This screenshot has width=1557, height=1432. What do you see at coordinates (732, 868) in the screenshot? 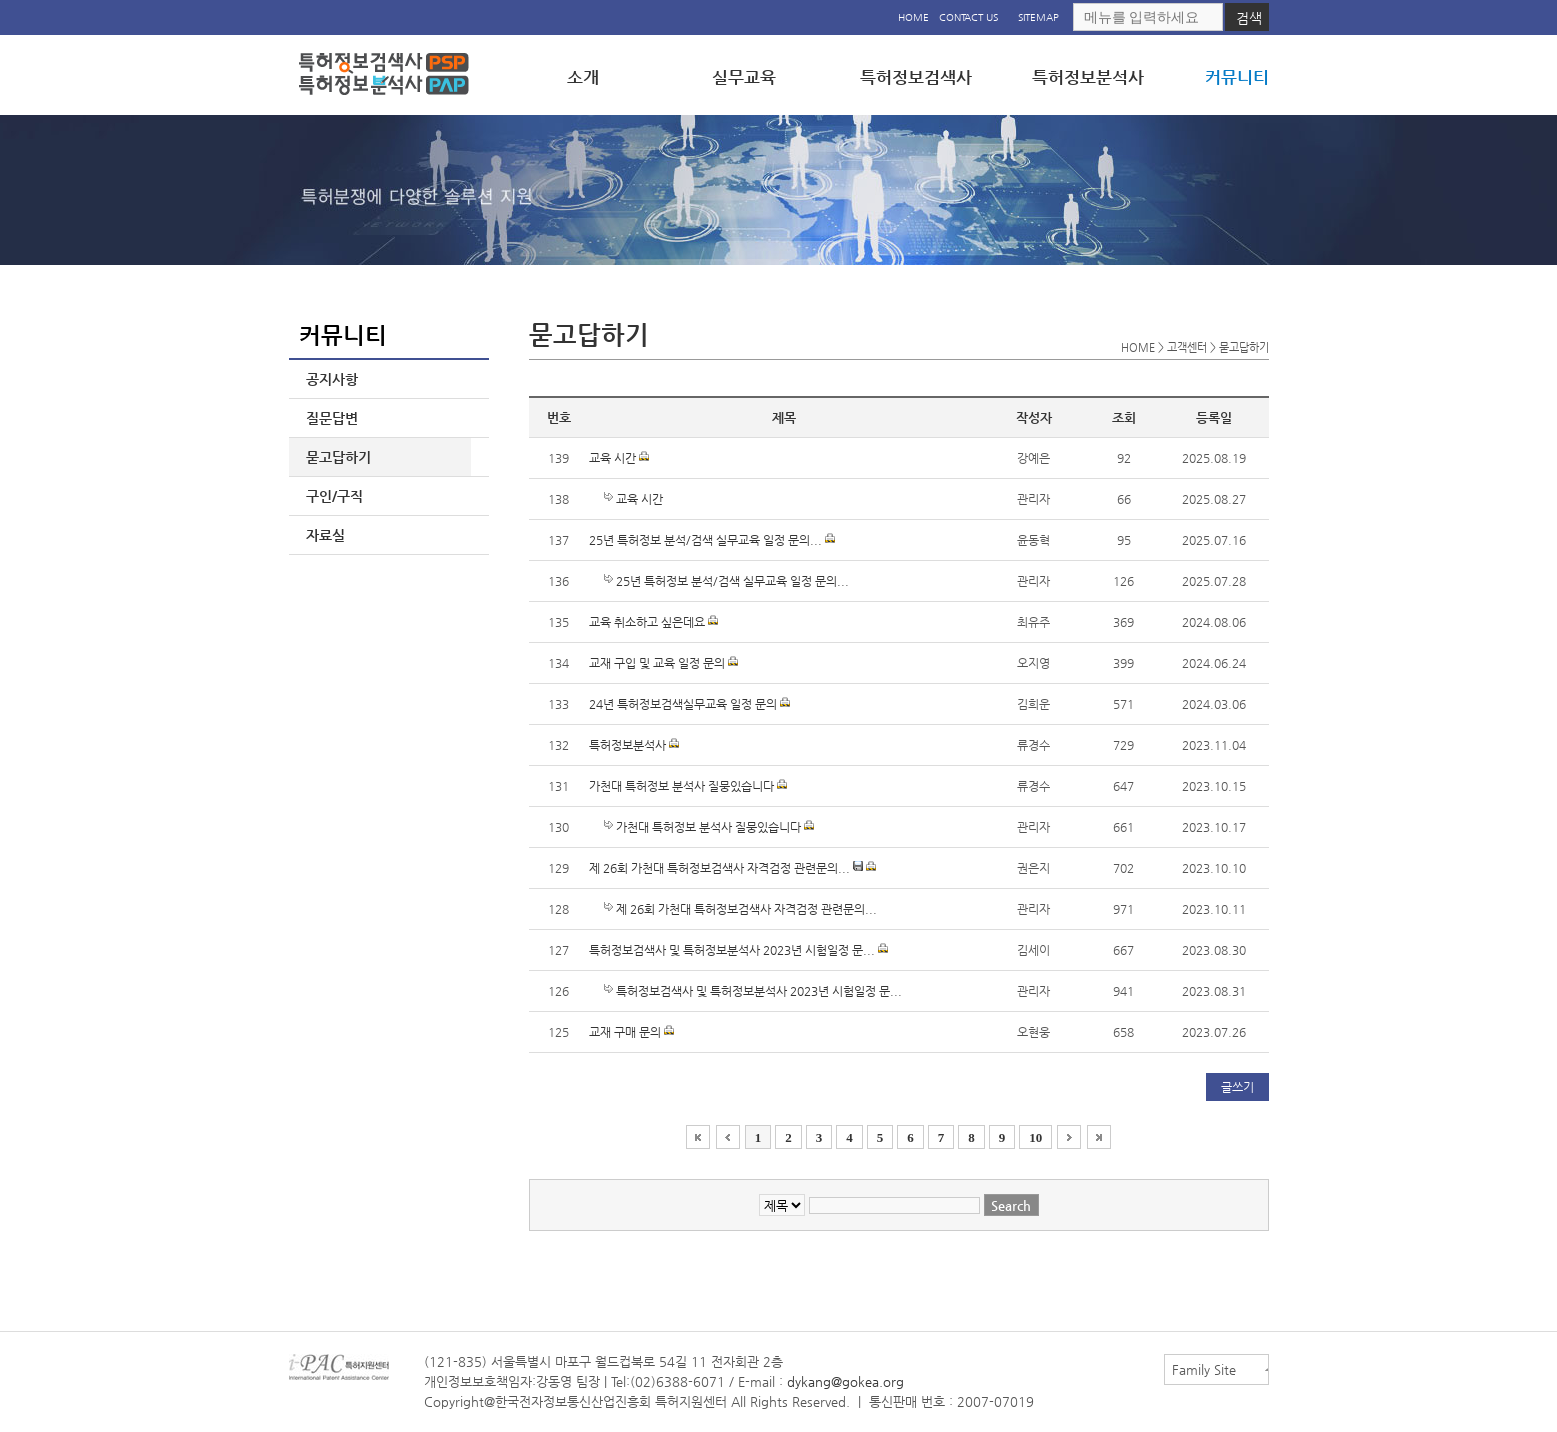
I see `제 26회 가천대 특허정보검색사 자격검정 관련문의...` at bounding box center [732, 868].